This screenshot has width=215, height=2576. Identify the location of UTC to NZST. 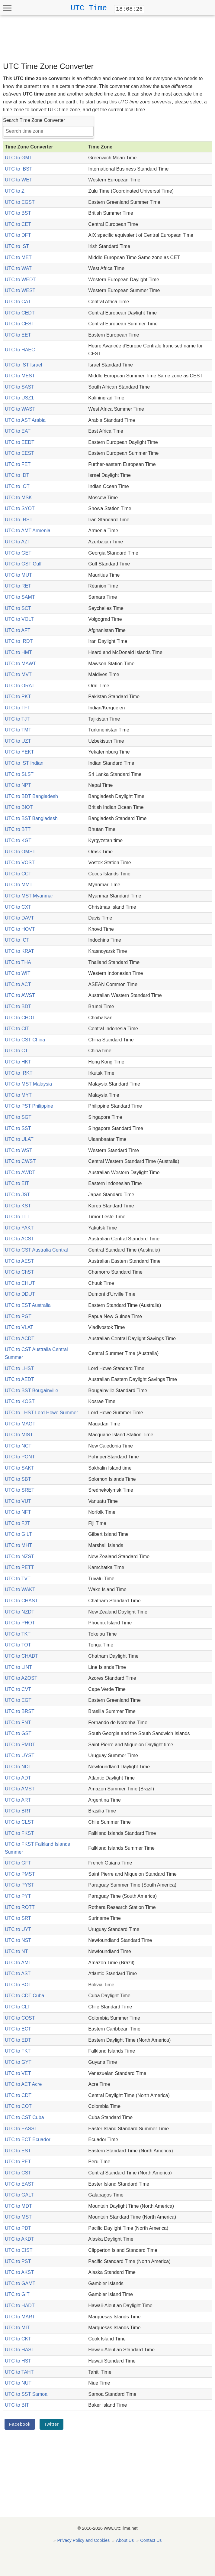
(19, 1556).